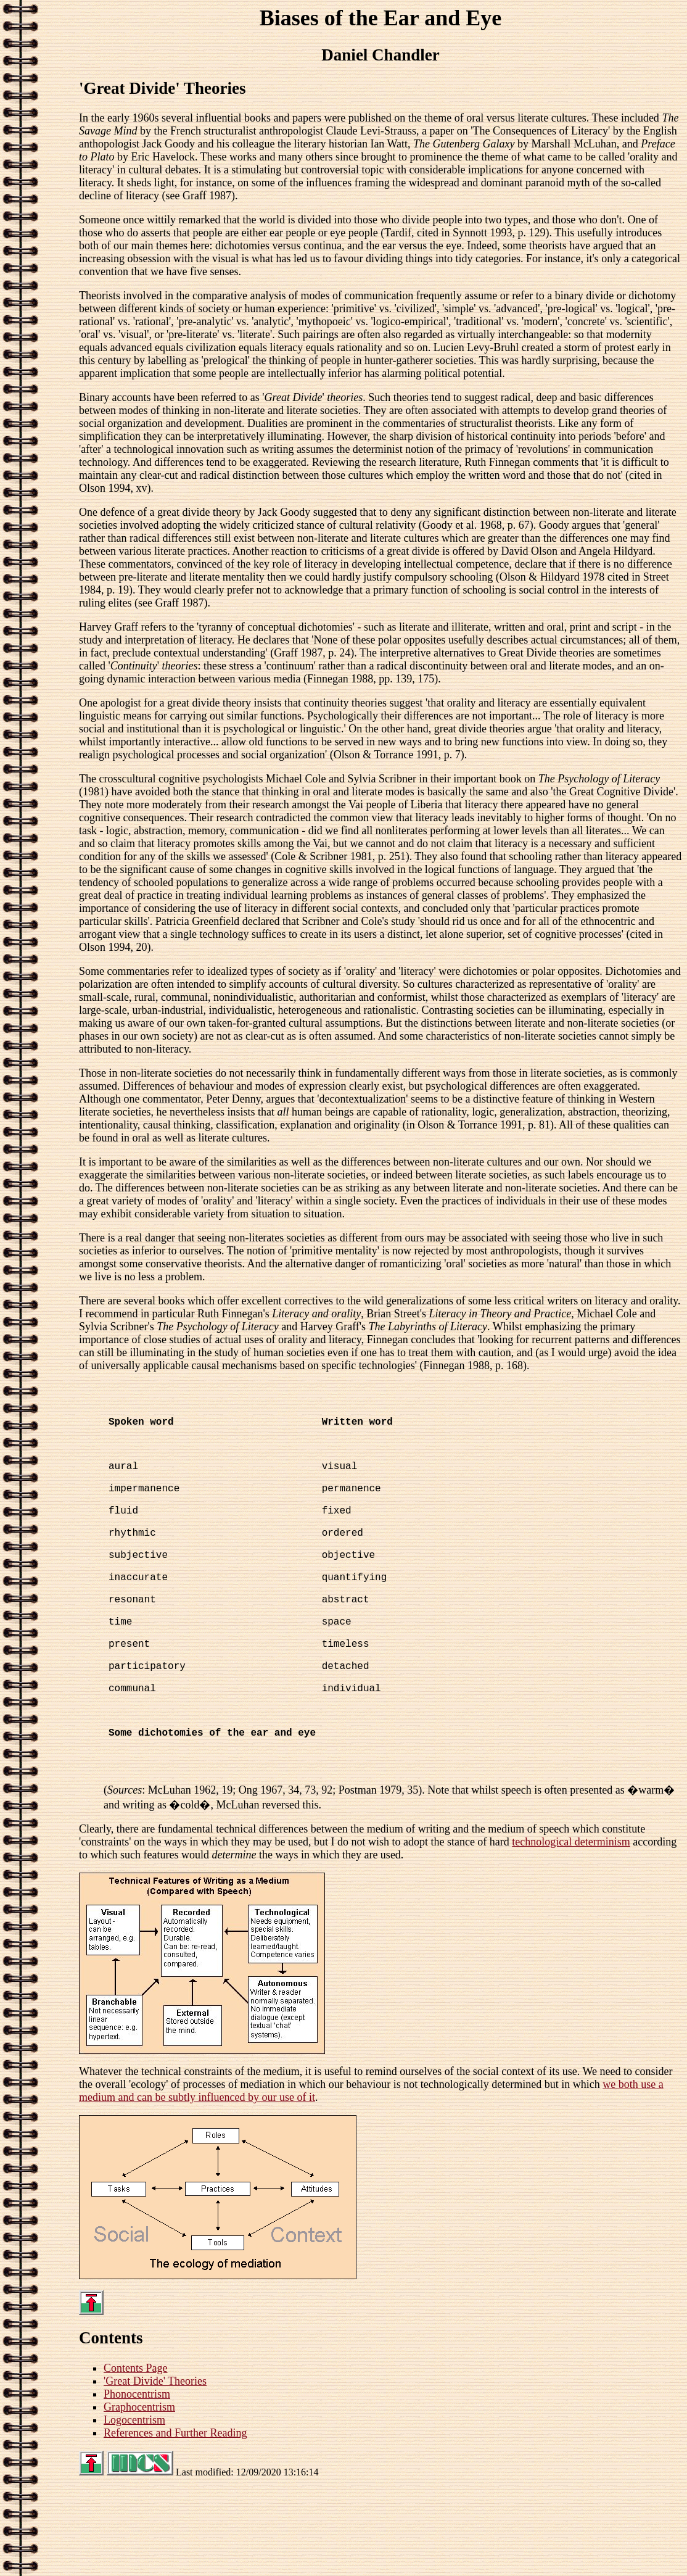 This screenshot has height=2576, width=687. Describe the element at coordinates (134, 2506) in the screenshot. I see `Logocentrism` at that location.